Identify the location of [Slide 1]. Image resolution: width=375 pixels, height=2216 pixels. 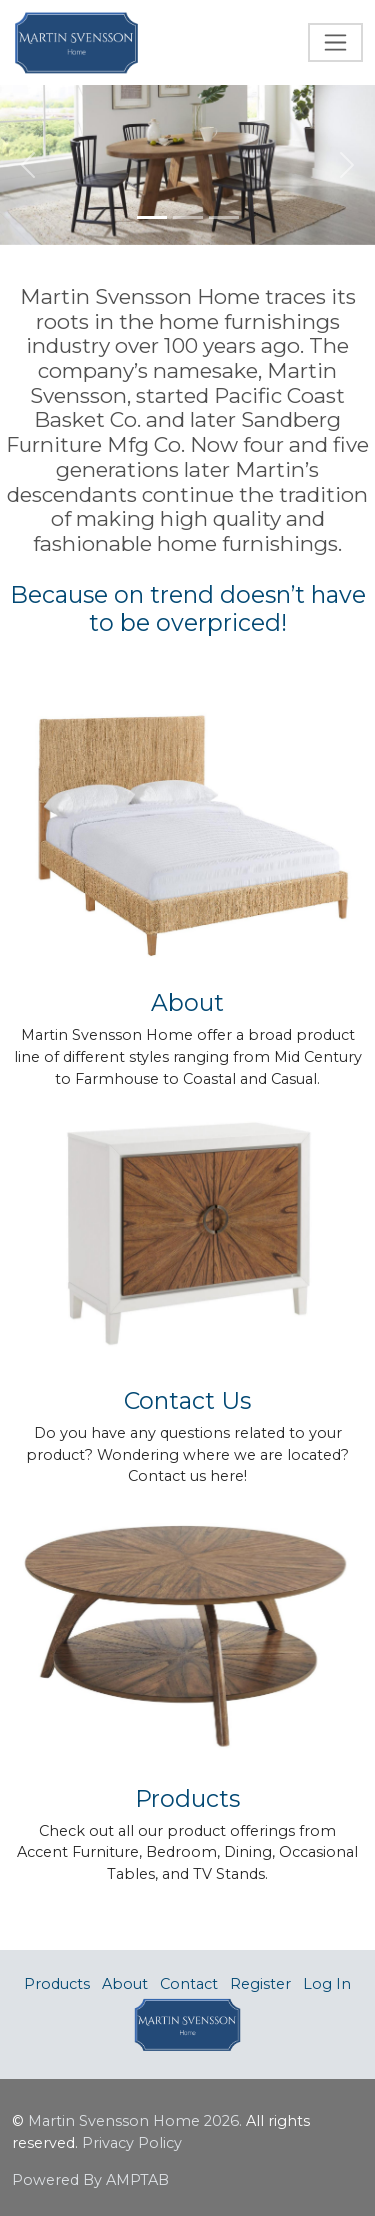
(152, 217).